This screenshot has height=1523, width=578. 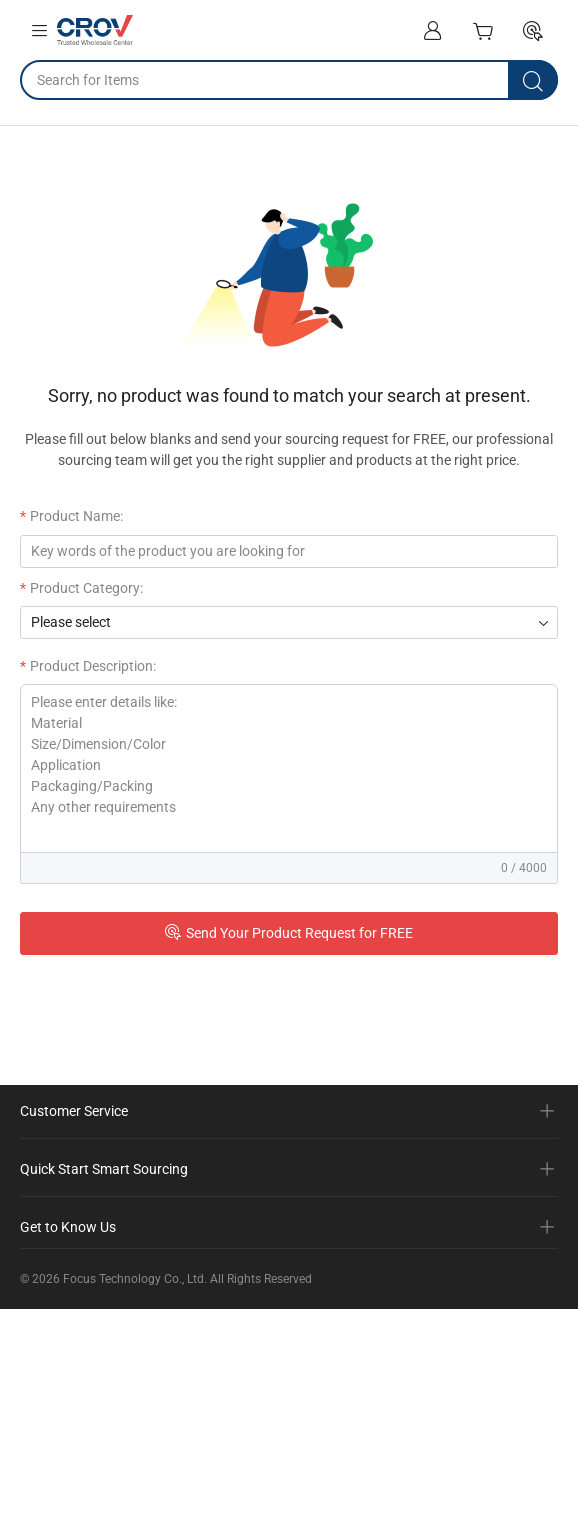 What do you see at coordinates (135, 1279) in the screenshot?
I see `Focus Technology Co., Ltd.` at bounding box center [135, 1279].